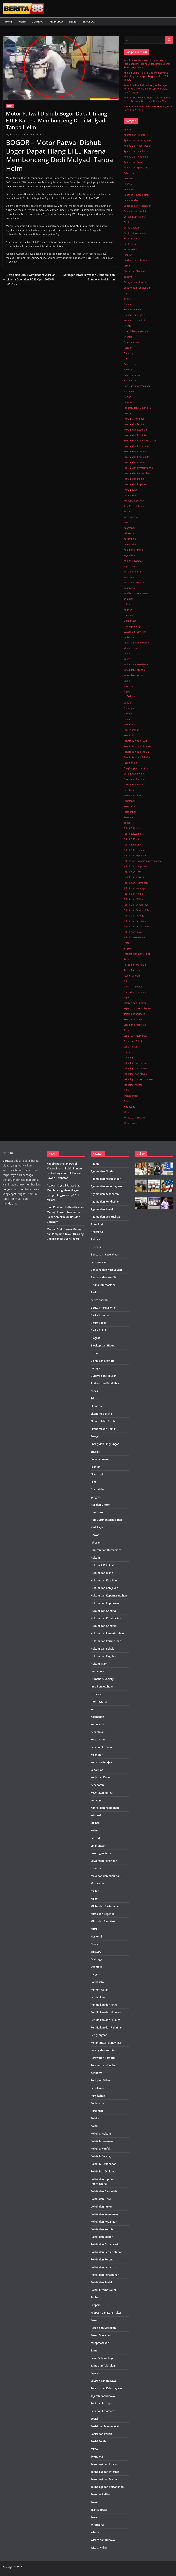 Image resolution: width=176 pixels, height=2576 pixels. Describe the element at coordinates (147, 64) in the screenshot. I see `Kapolri Resmikan Patroli Maung Presisi Polda Banten: Perlindungan untuk Daerah Rawan Kejahatan` at that location.